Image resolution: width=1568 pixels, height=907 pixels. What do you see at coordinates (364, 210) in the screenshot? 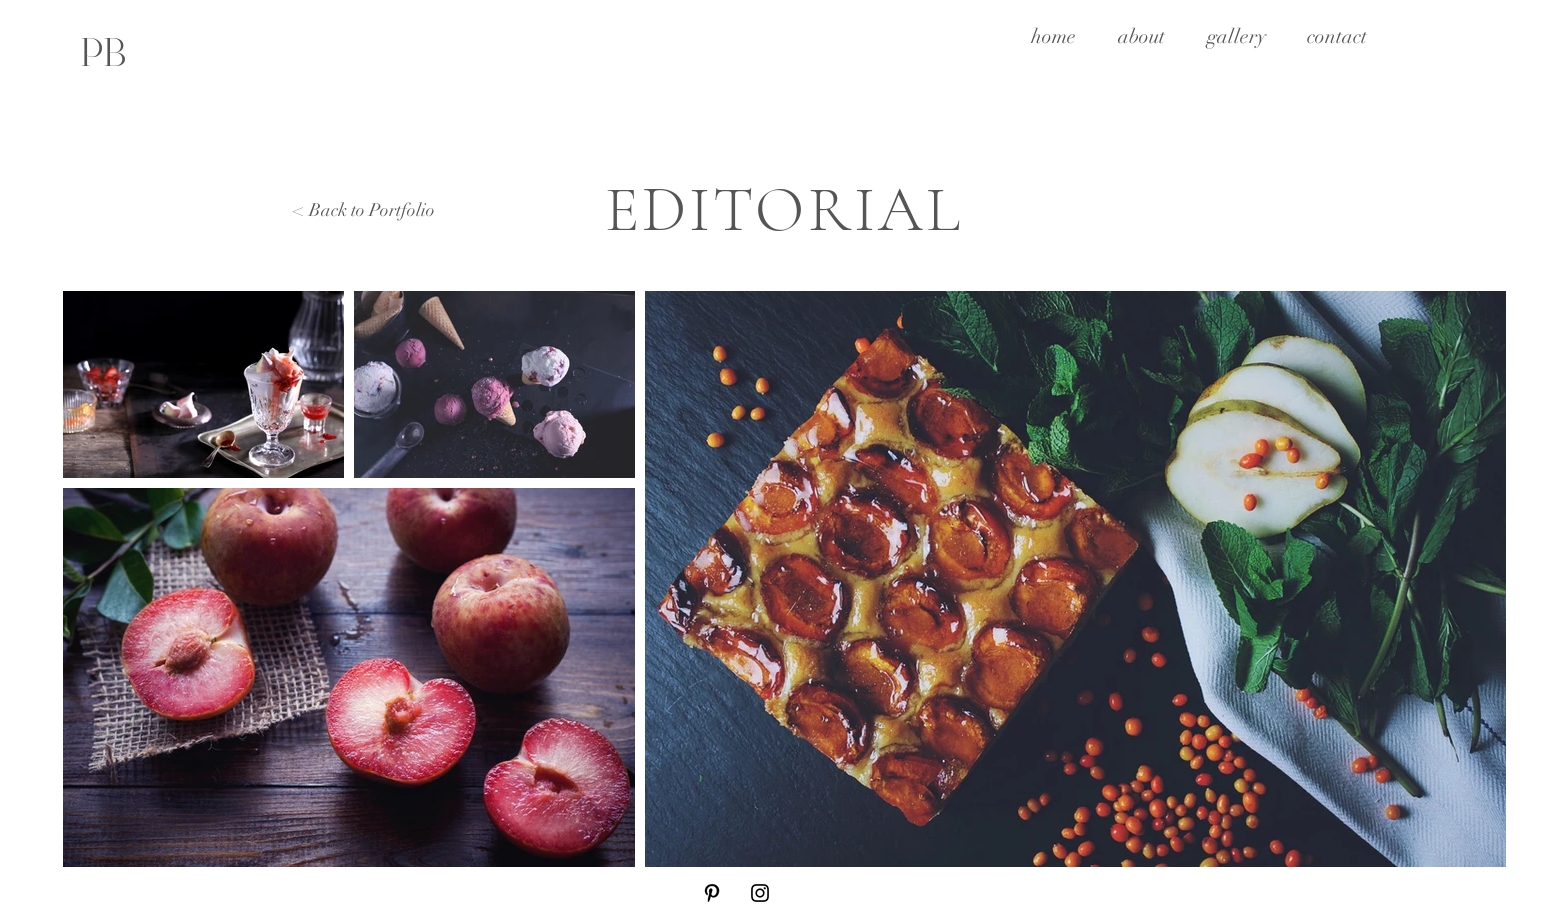
I see `< Back to Portfolio` at bounding box center [364, 210].